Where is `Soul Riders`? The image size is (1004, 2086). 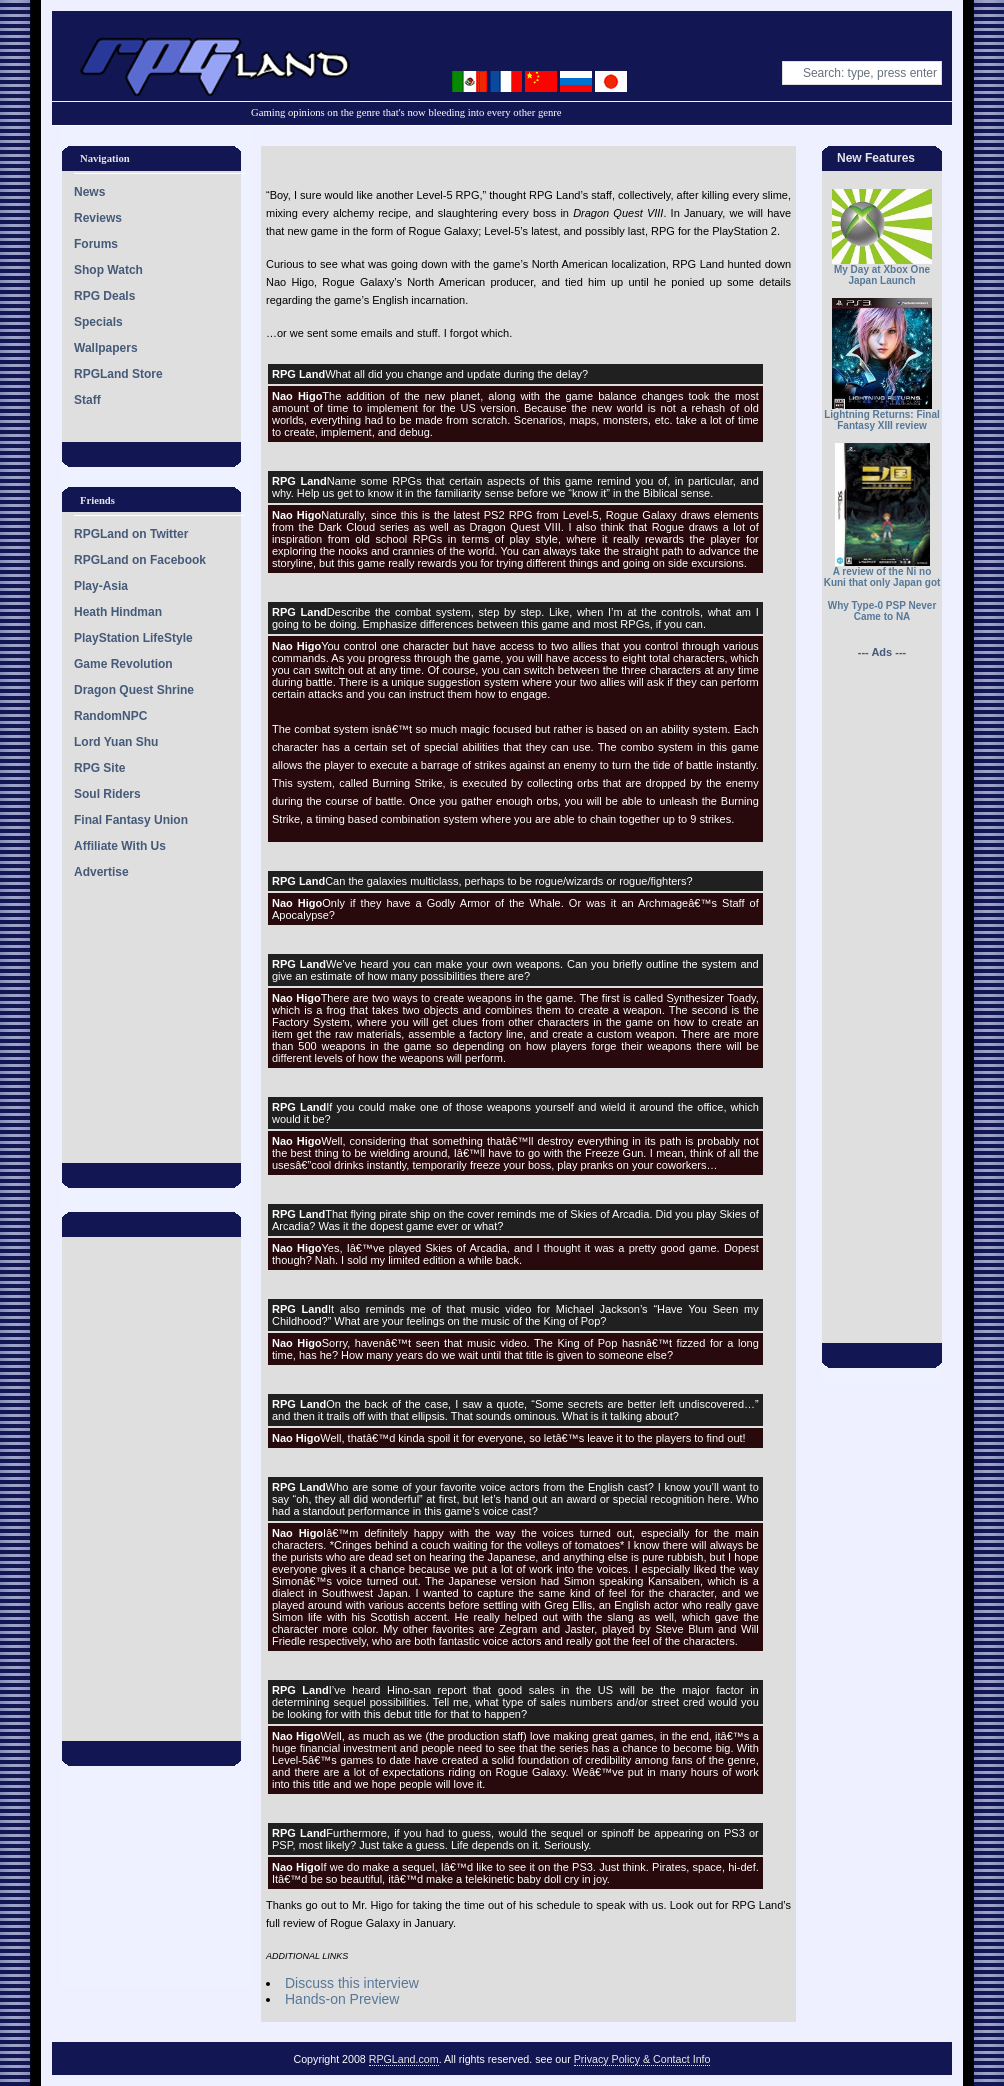 Soul Riders is located at coordinates (107, 794).